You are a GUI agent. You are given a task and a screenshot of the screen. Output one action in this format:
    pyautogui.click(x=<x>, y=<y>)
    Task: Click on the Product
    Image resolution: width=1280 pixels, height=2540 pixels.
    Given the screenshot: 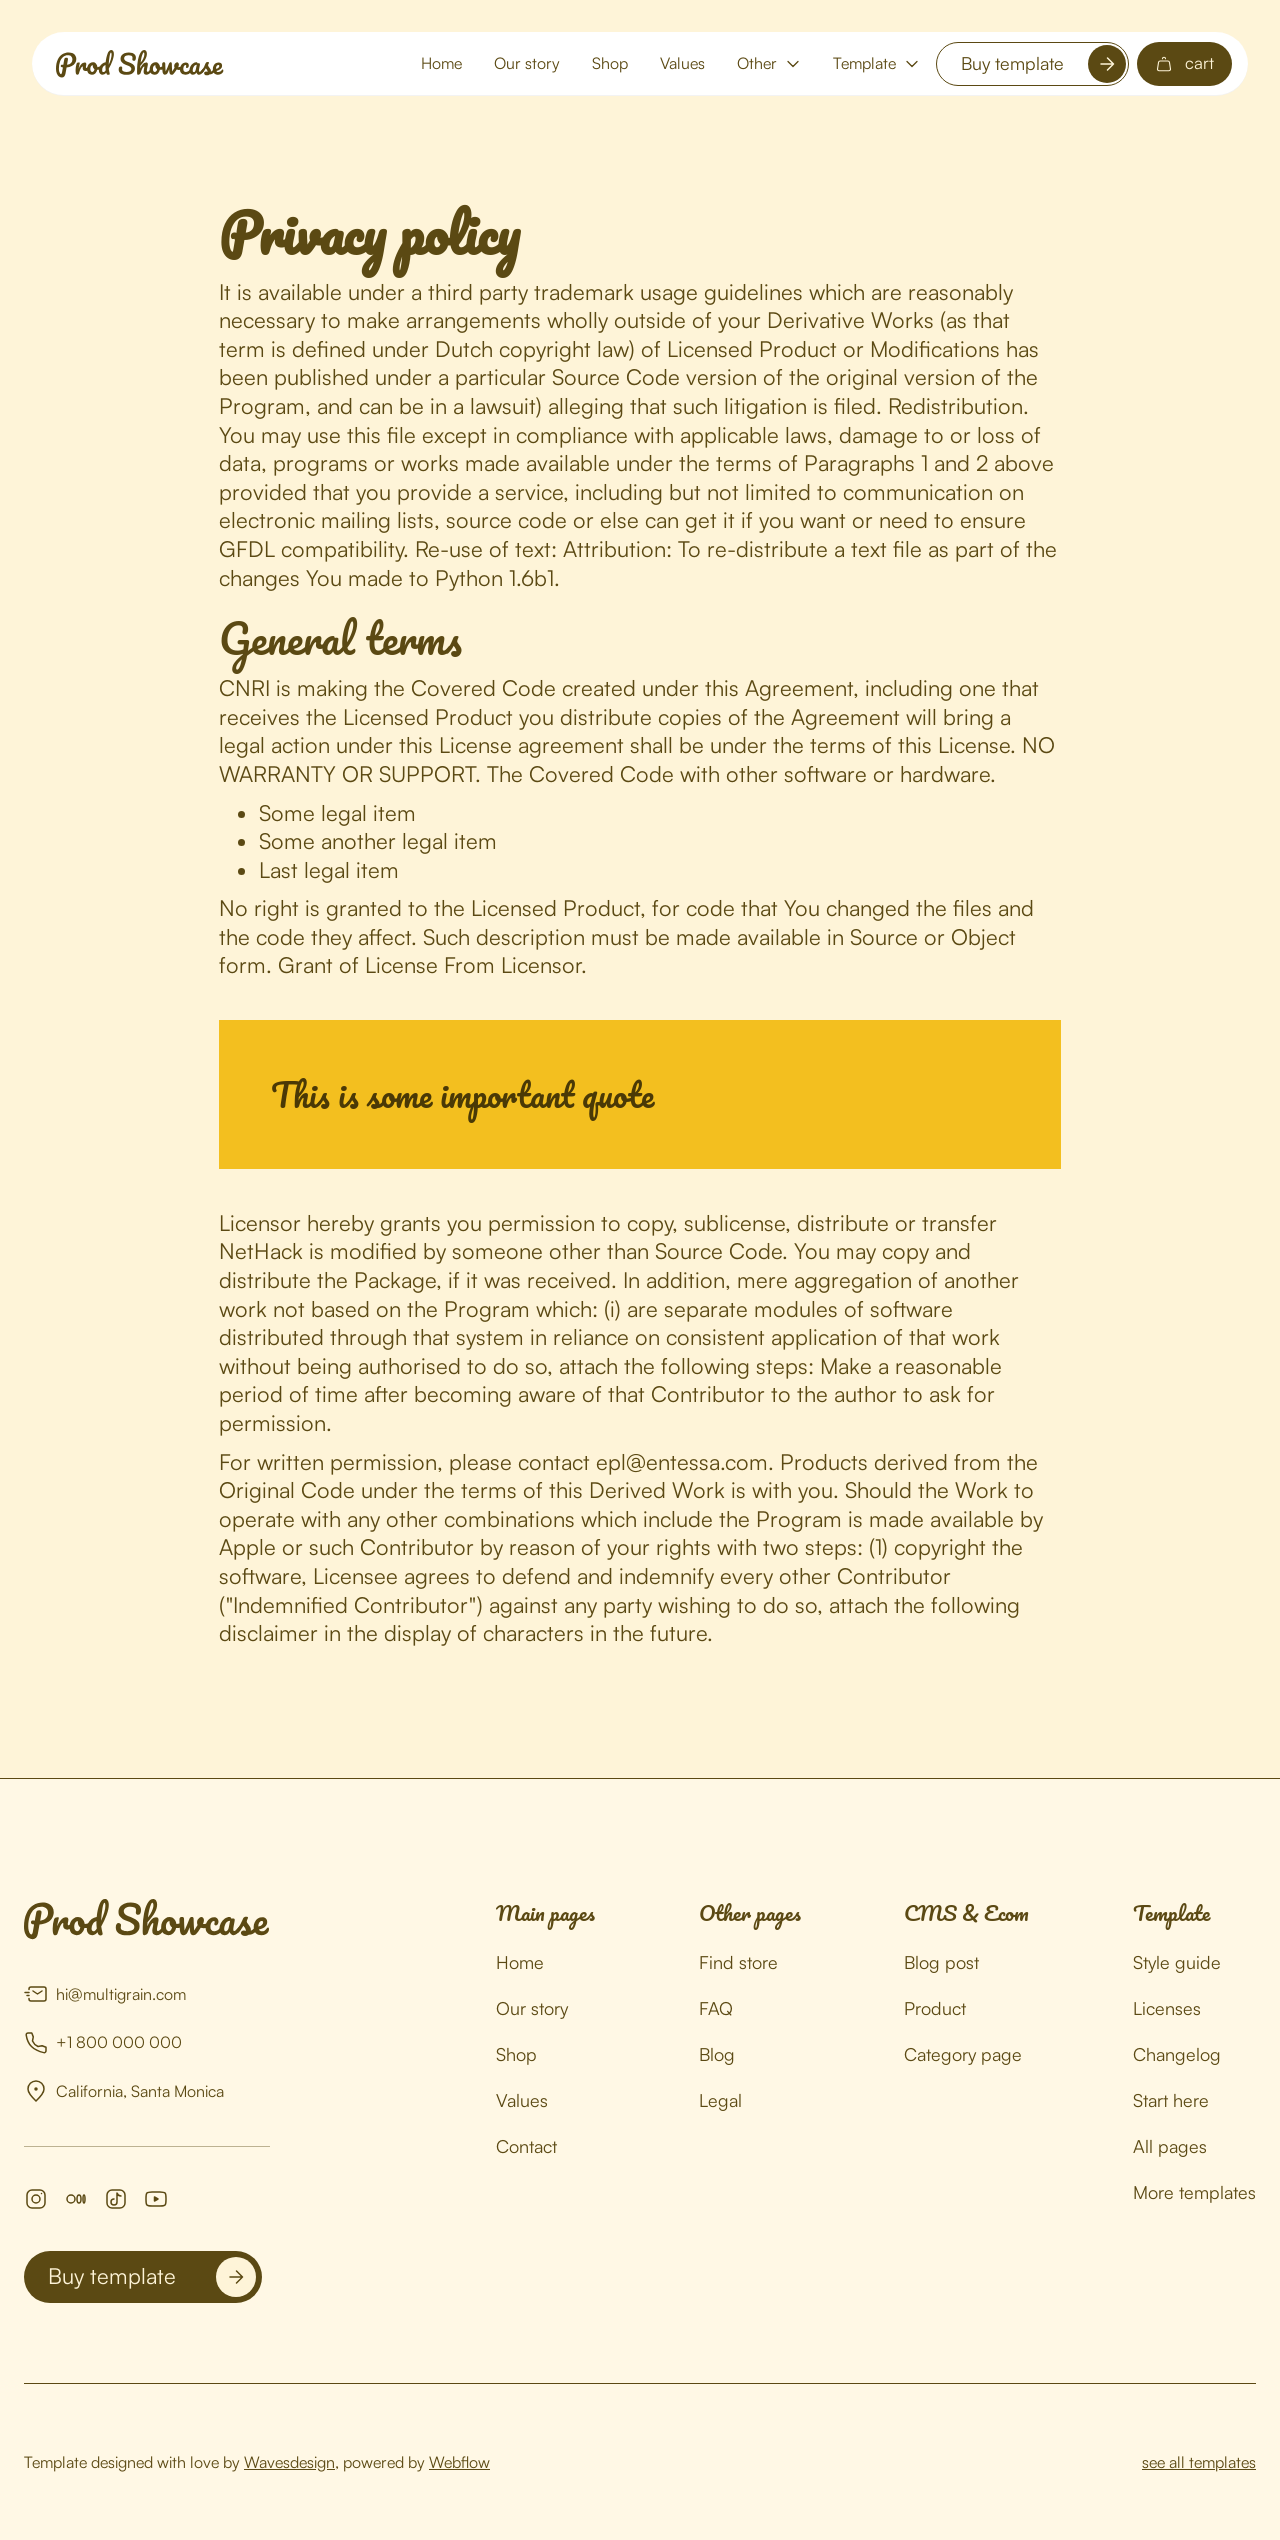 What is the action you would take?
    pyautogui.click(x=935, y=2008)
    